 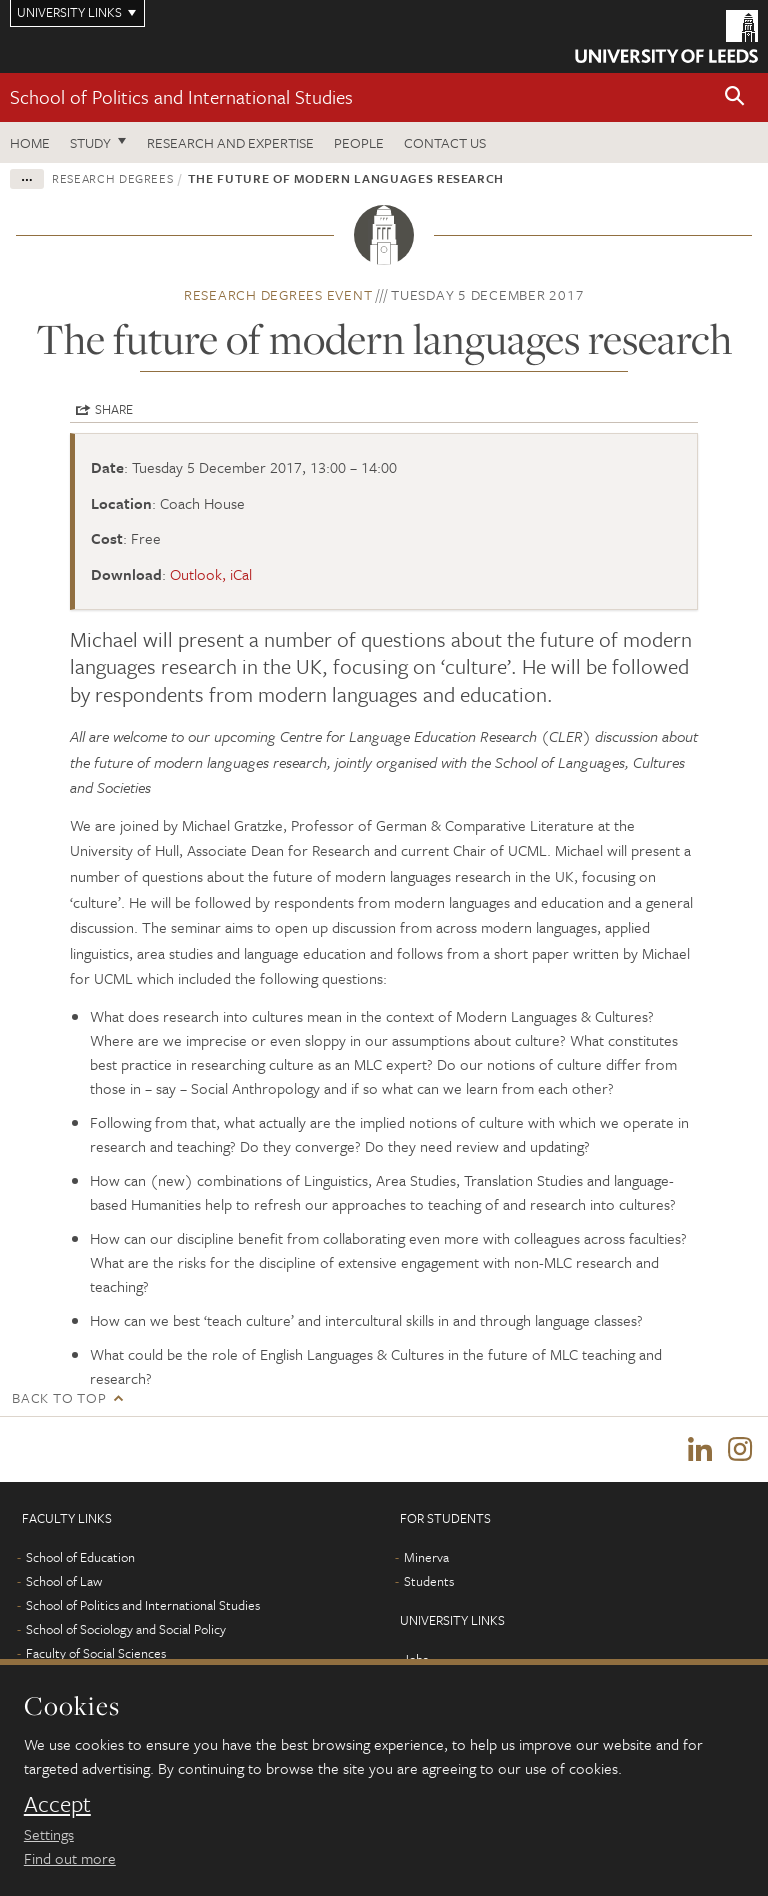 I want to click on Home, so click(x=30, y=142).